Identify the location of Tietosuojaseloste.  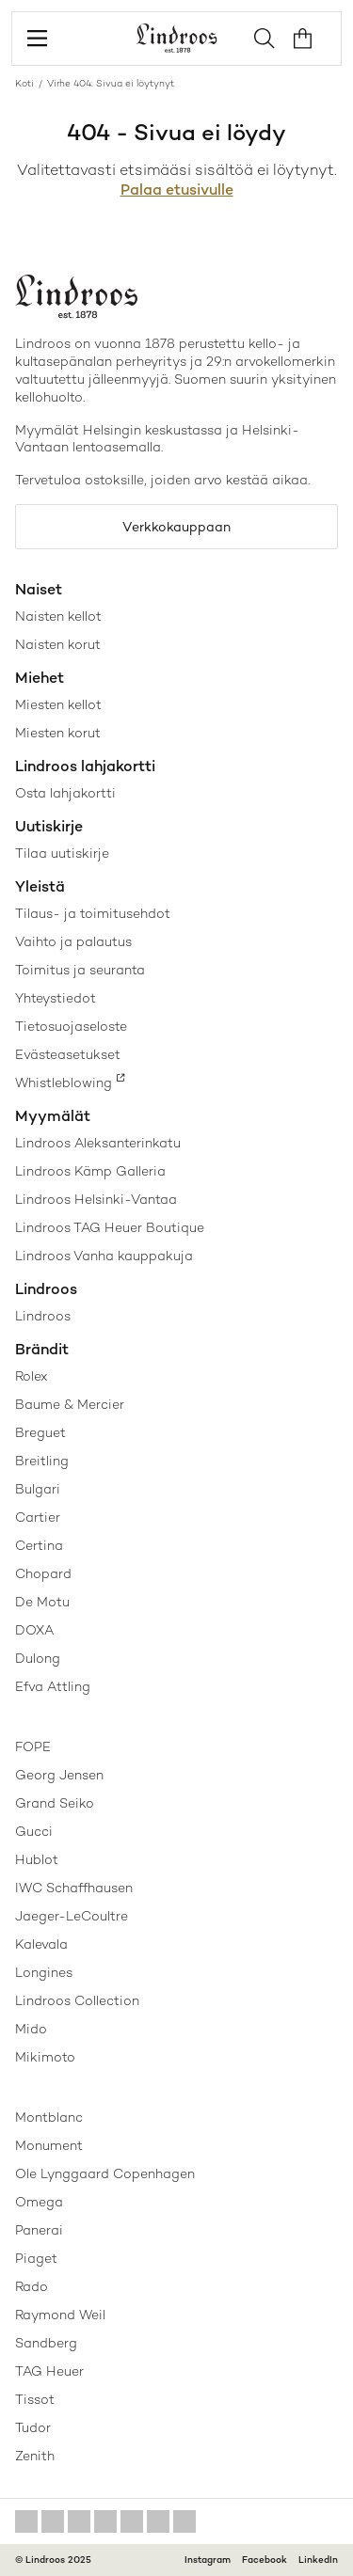
(71, 1026).